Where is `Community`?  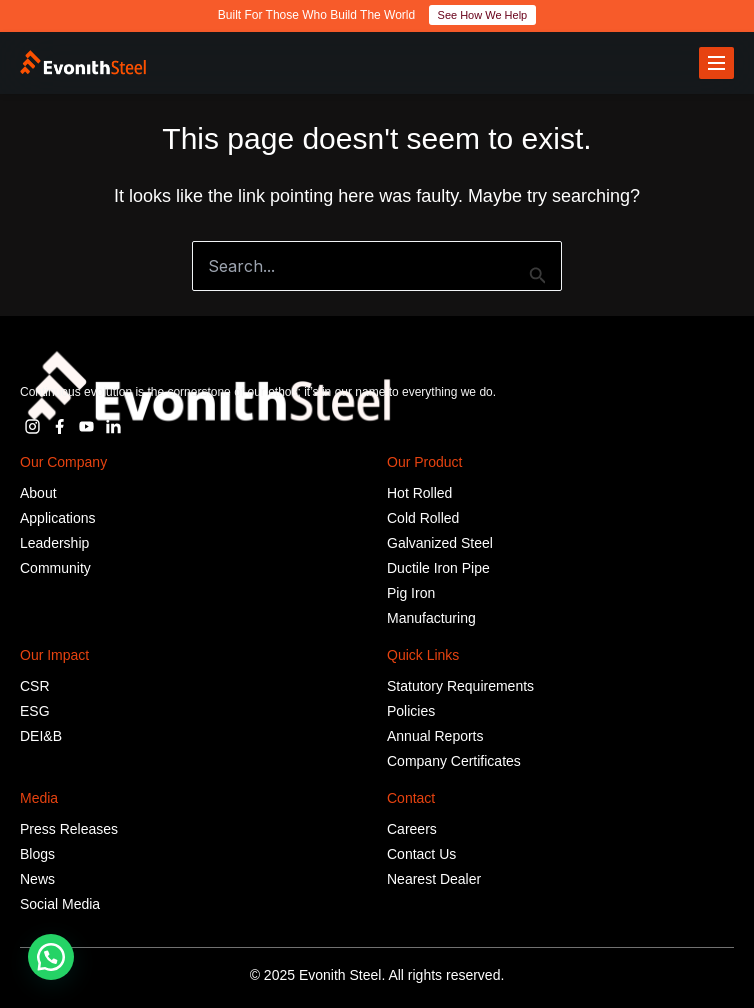 Community is located at coordinates (55, 568).